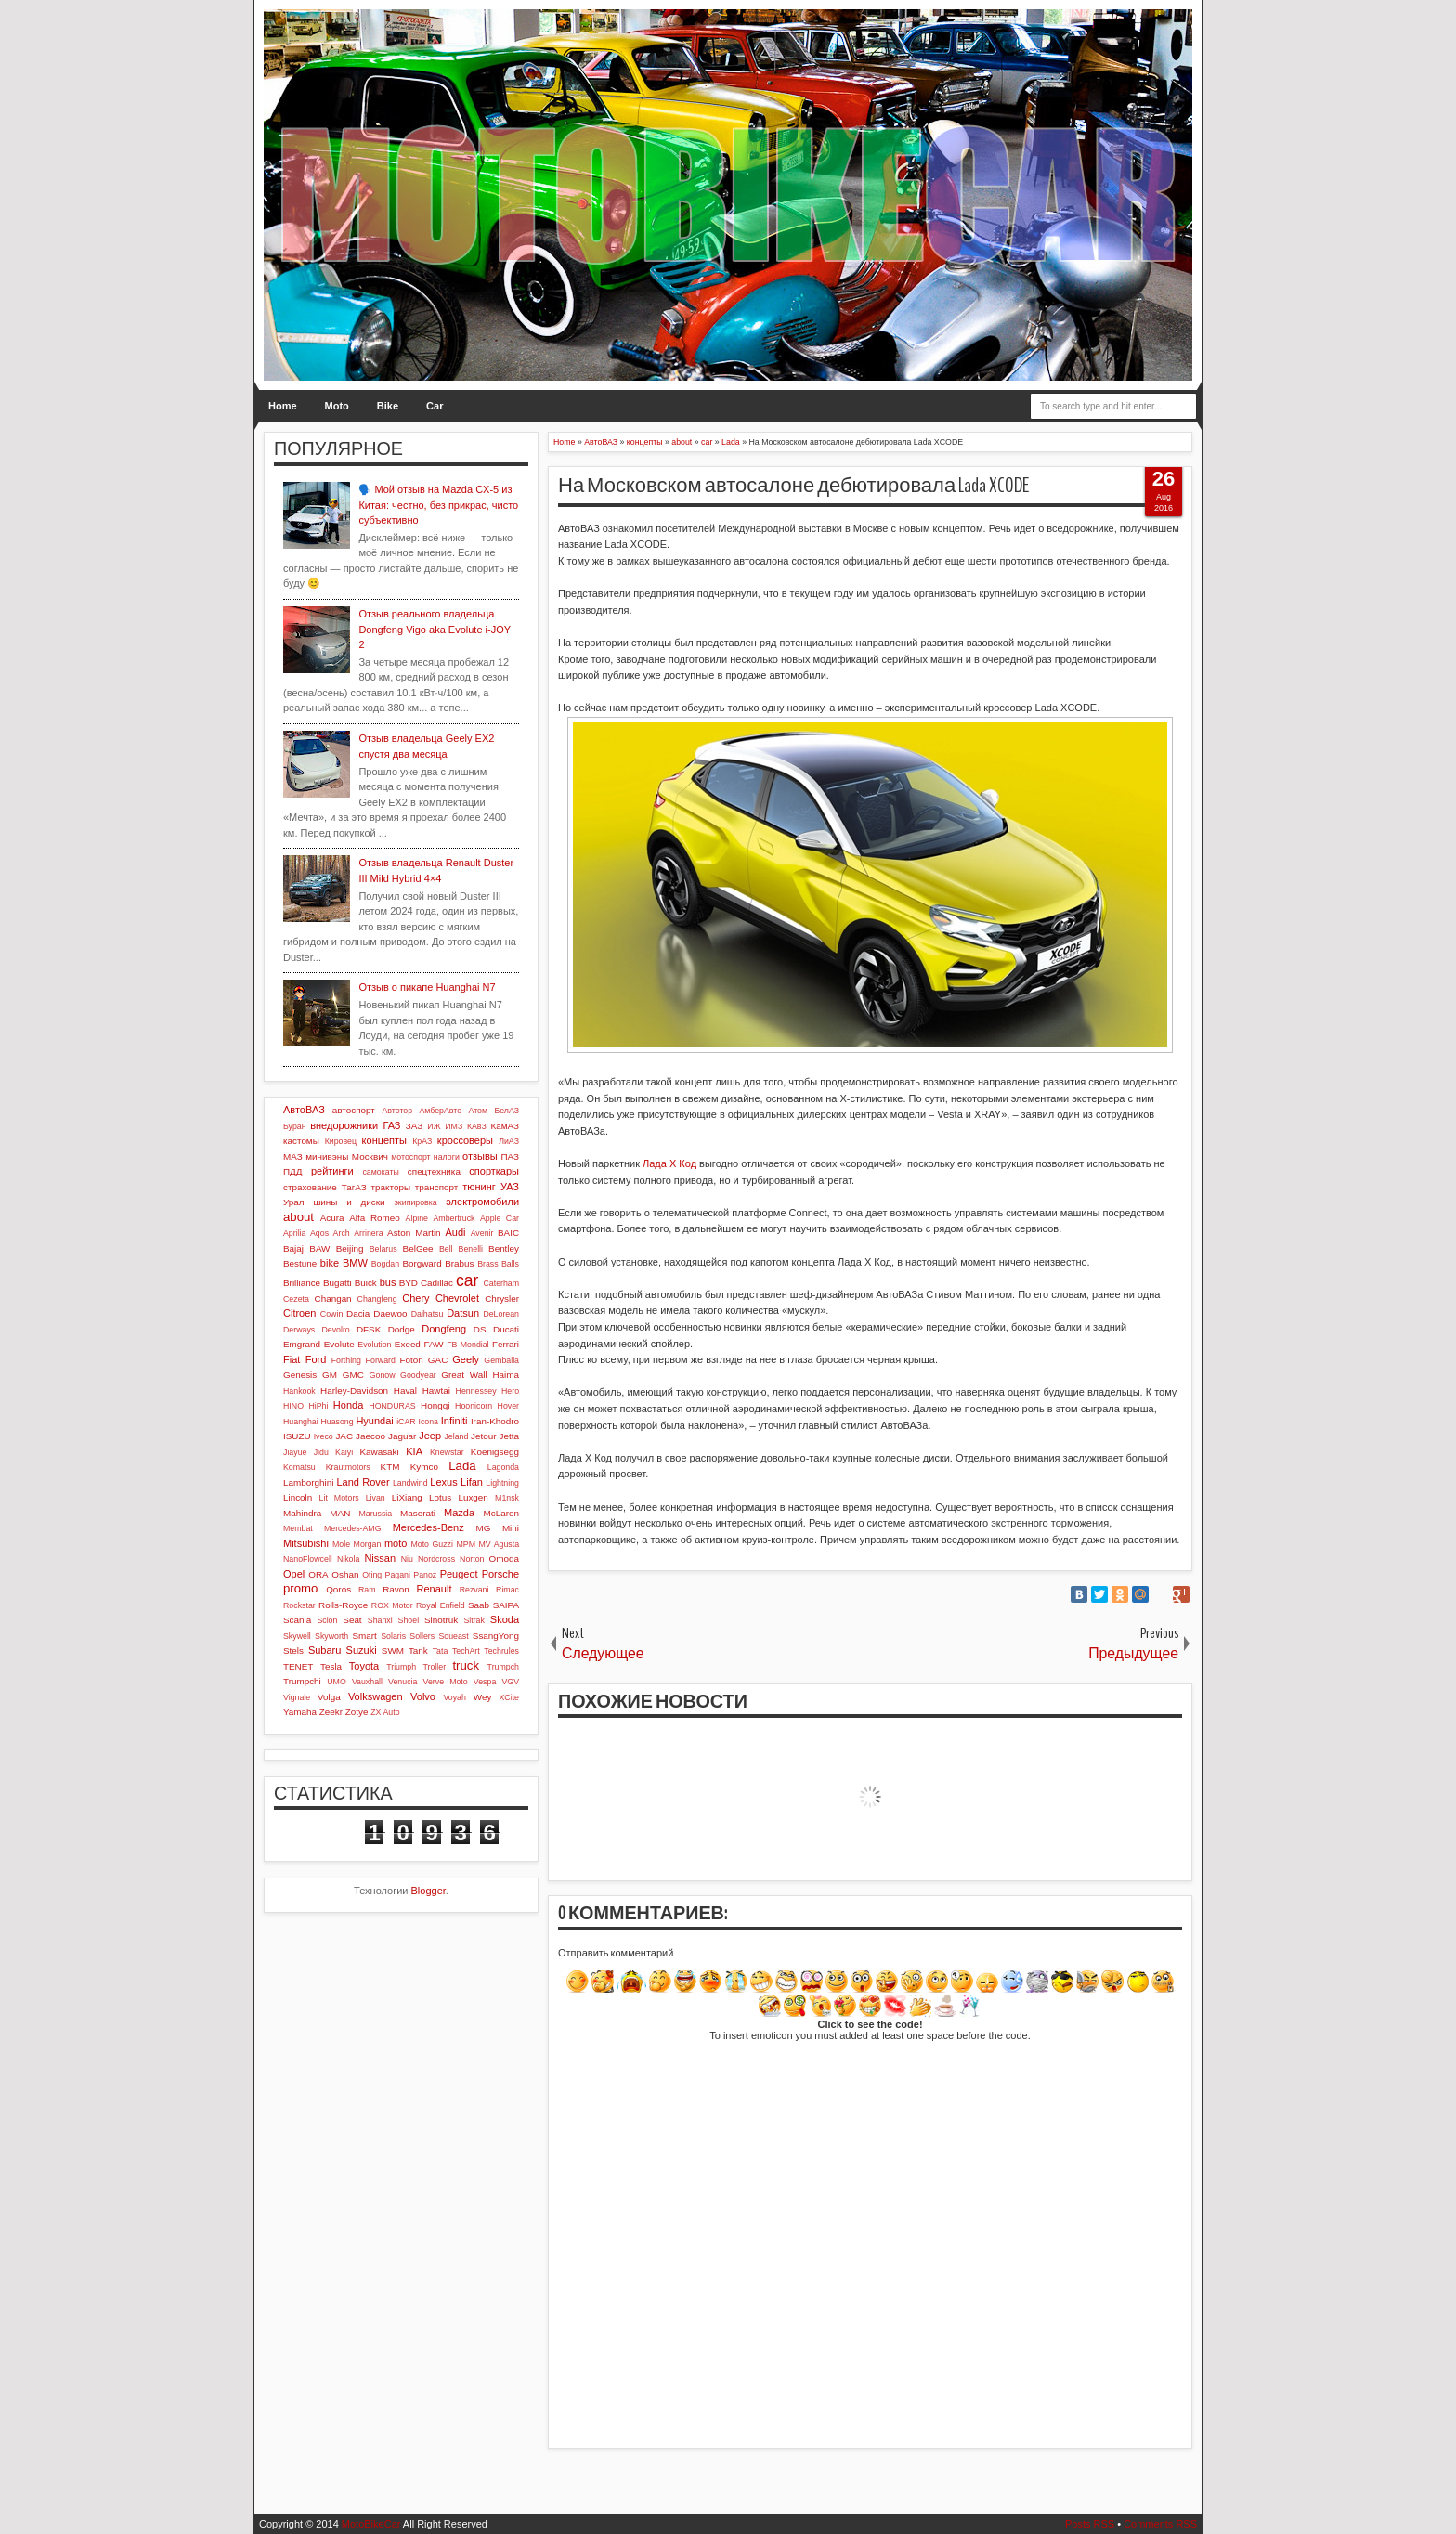 The image size is (1456, 2534). What do you see at coordinates (473, 1497) in the screenshot?
I see `Luxgen` at bounding box center [473, 1497].